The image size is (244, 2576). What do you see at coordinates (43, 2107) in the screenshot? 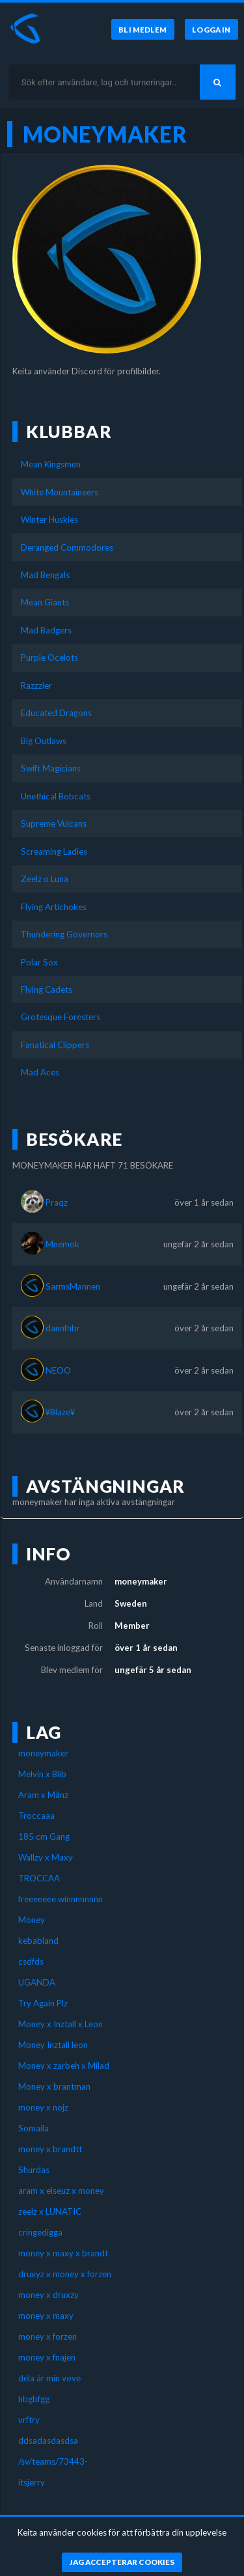
I see `money x nojz` at bounding box center [43, 2107].